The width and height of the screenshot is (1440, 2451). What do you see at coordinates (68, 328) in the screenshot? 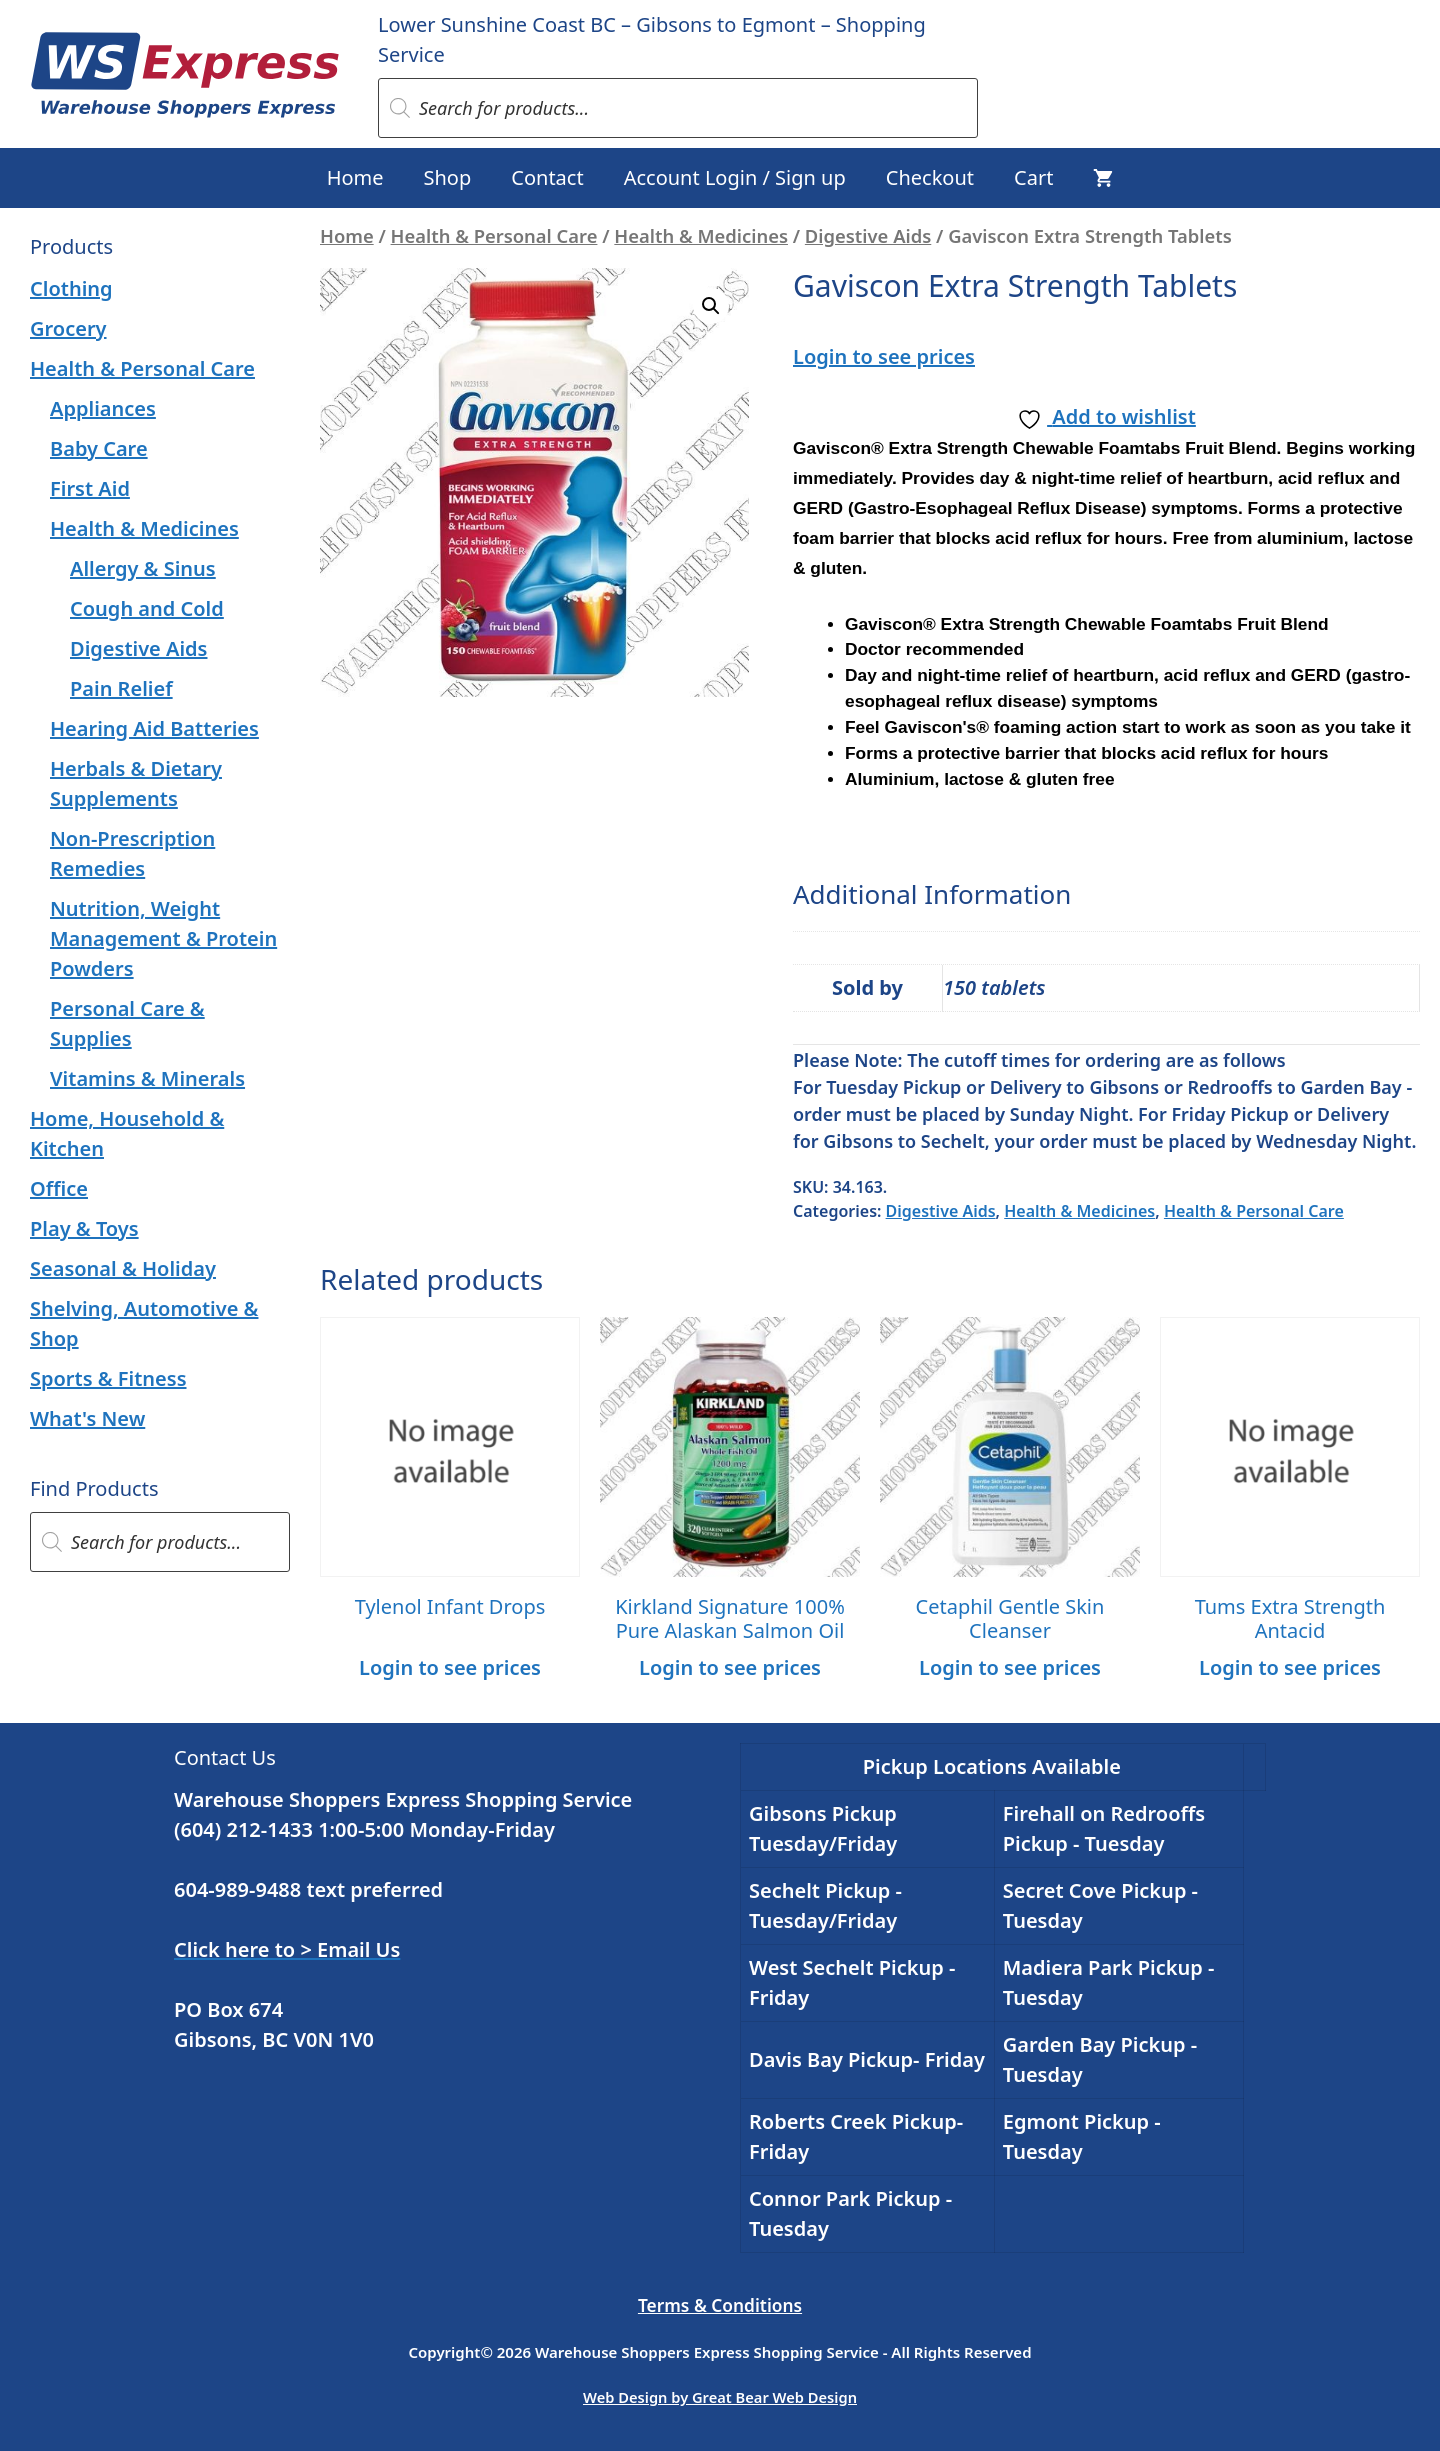
I see `Grocery` at bounding box center [68, 328].